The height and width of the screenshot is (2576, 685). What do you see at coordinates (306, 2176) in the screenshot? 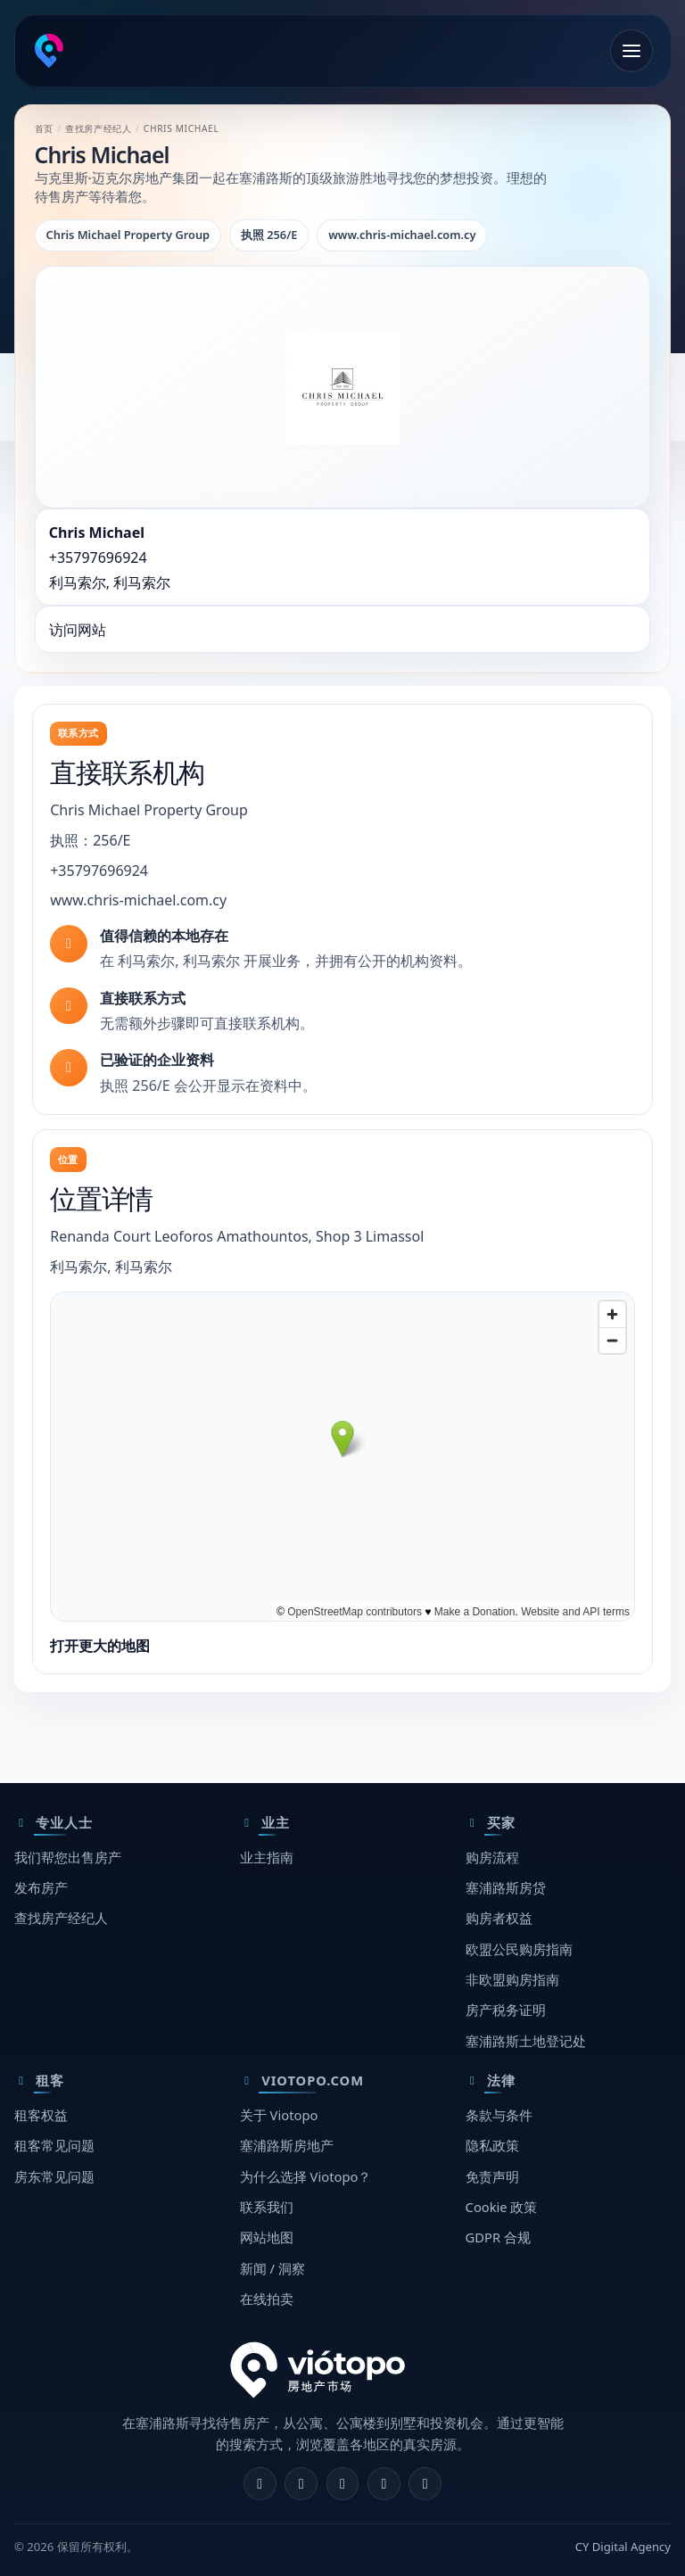
I see `为什么选择 Viotopo？` at bounding box center [306, 2176].